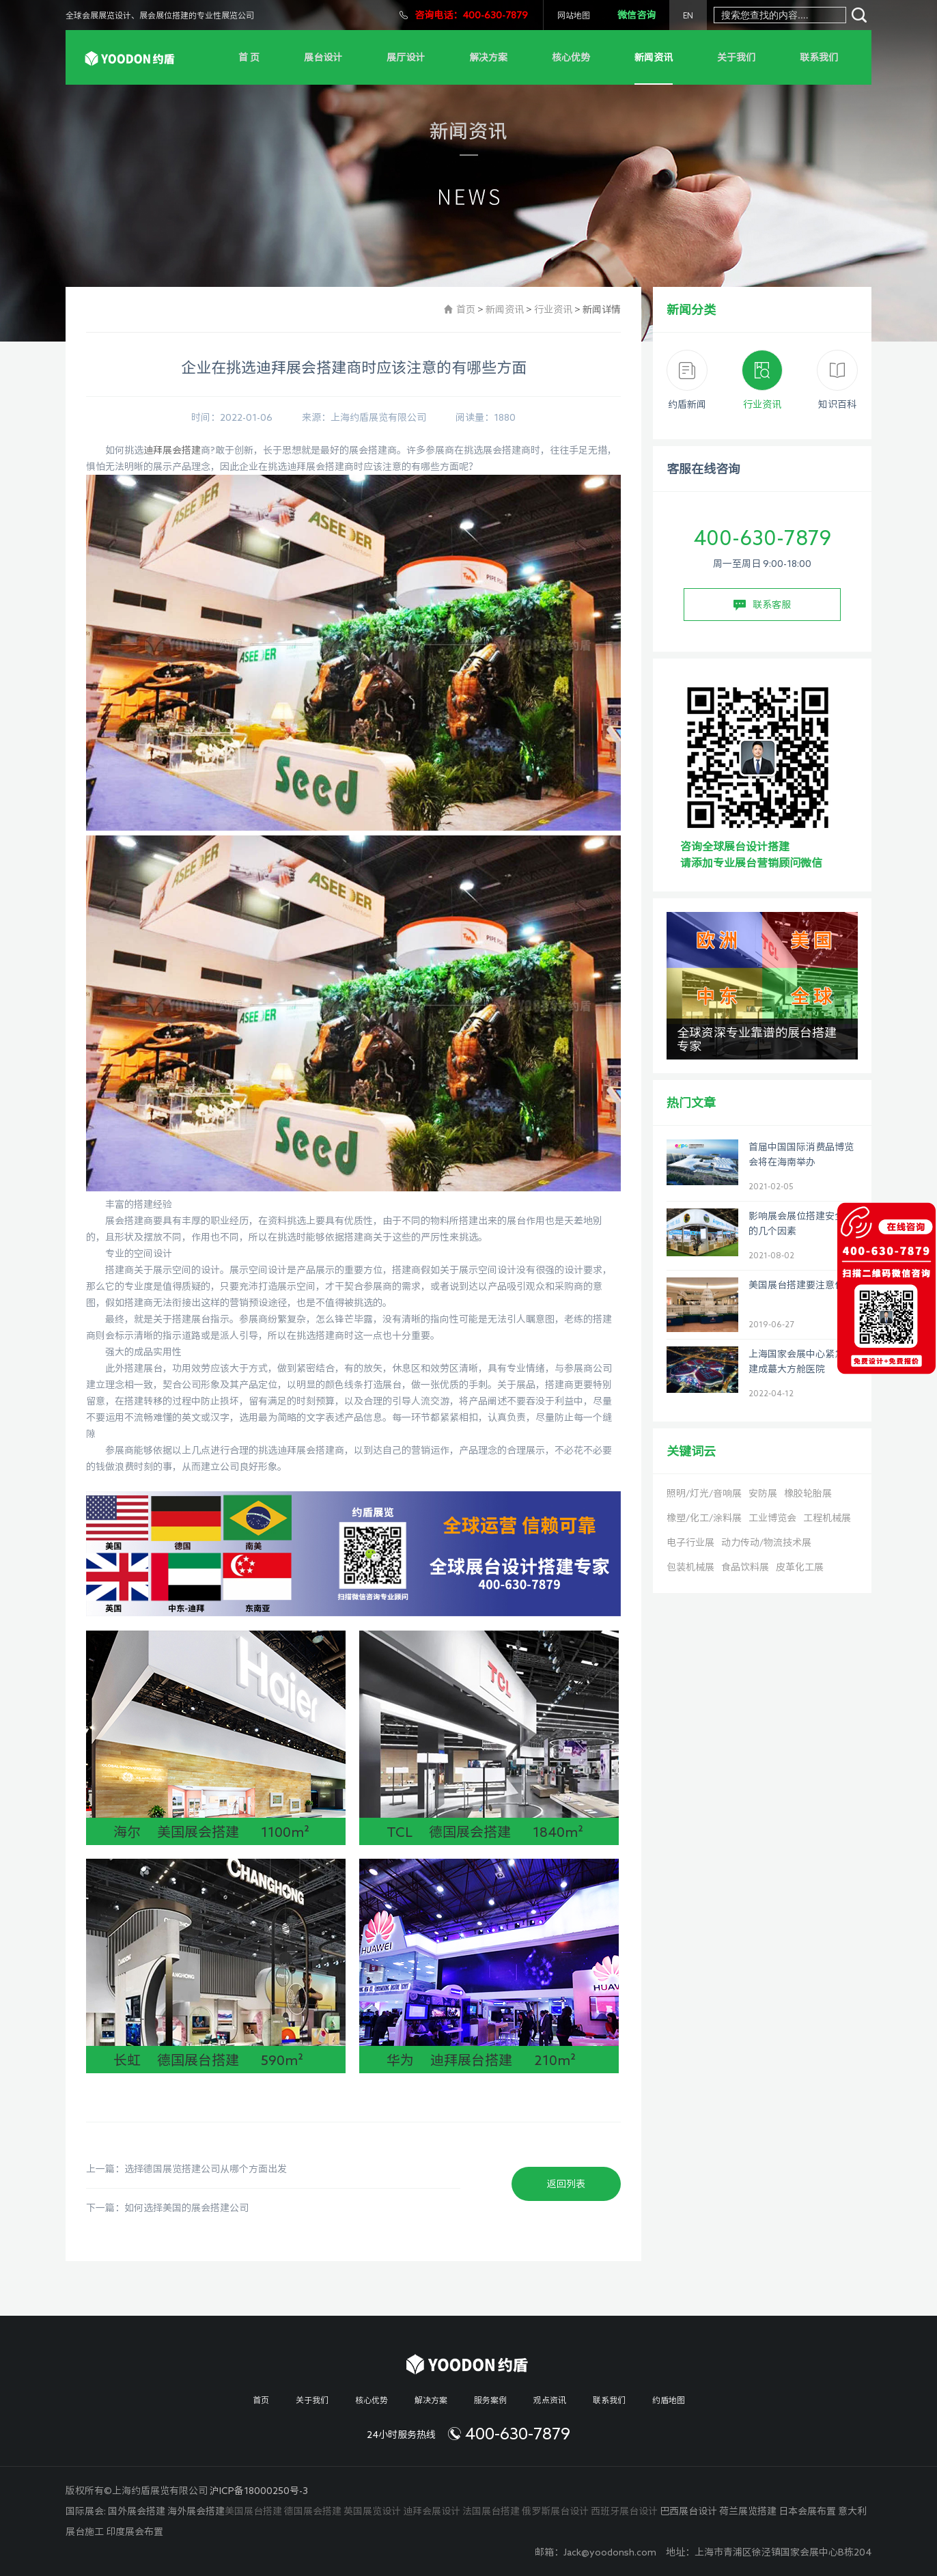 The width and height of the screenshot is (937, 2576). What do you see at coordinates (571, 57) in the screenshot?
I see `核心优势` at bounding box center [571, 57].